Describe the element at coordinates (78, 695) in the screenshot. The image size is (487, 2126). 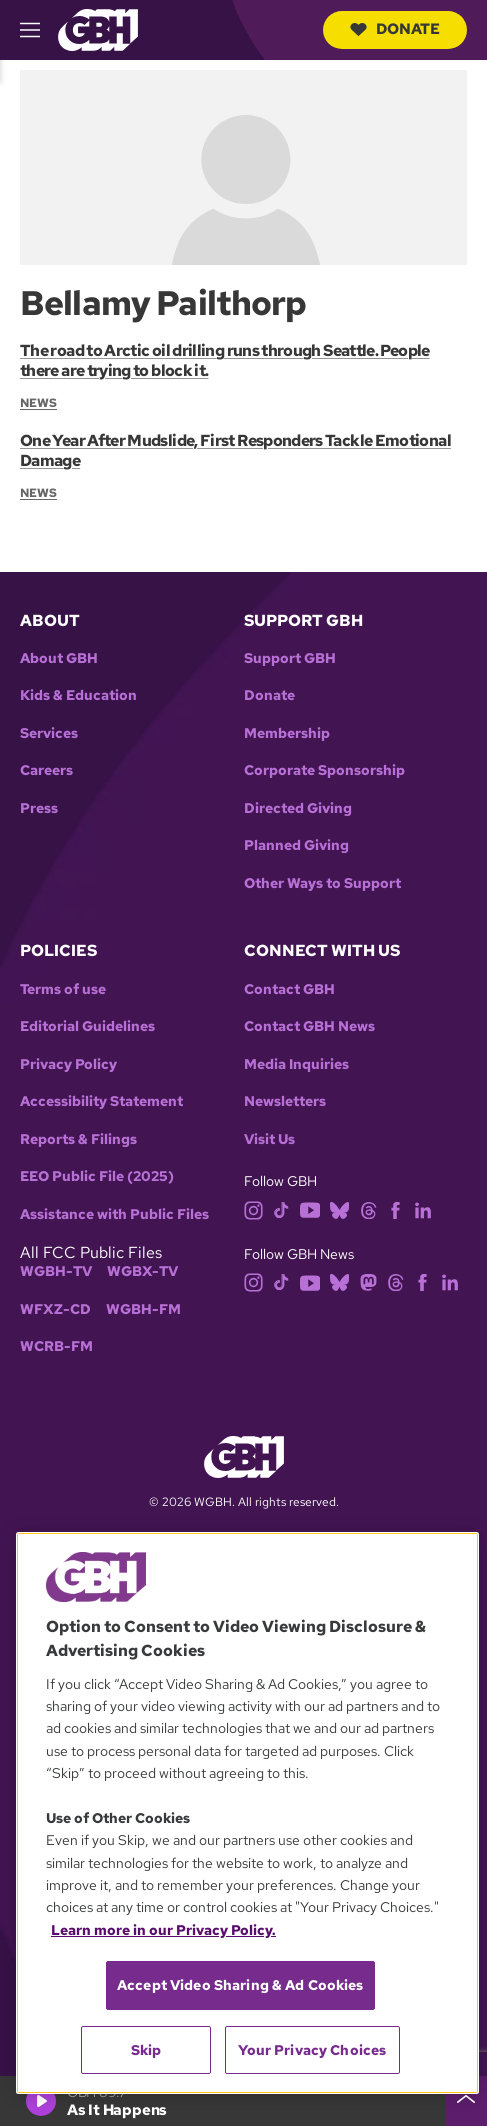
I see `Kids & Education` at that location.